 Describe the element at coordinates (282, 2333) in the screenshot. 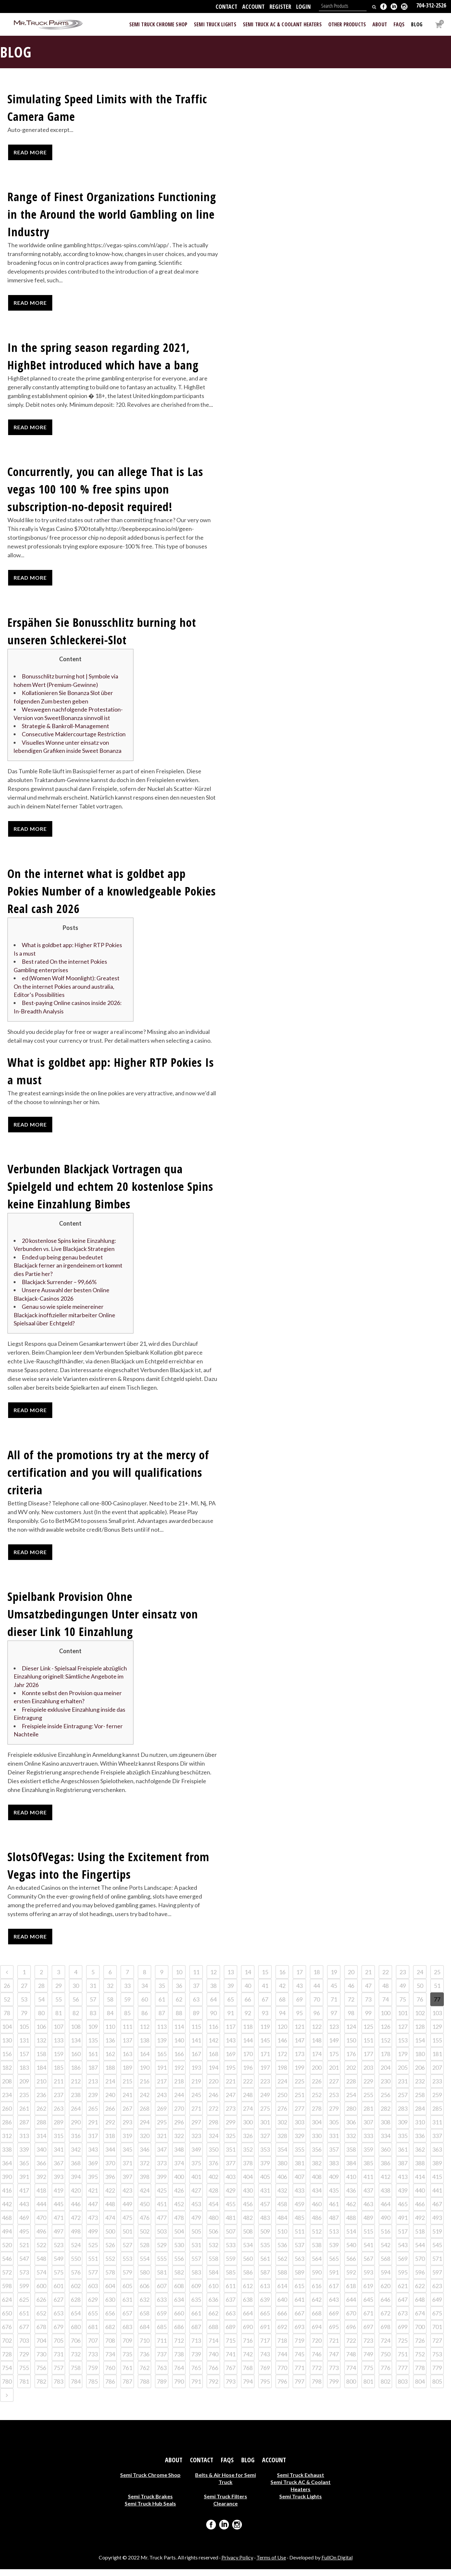

I see `692` at that location.